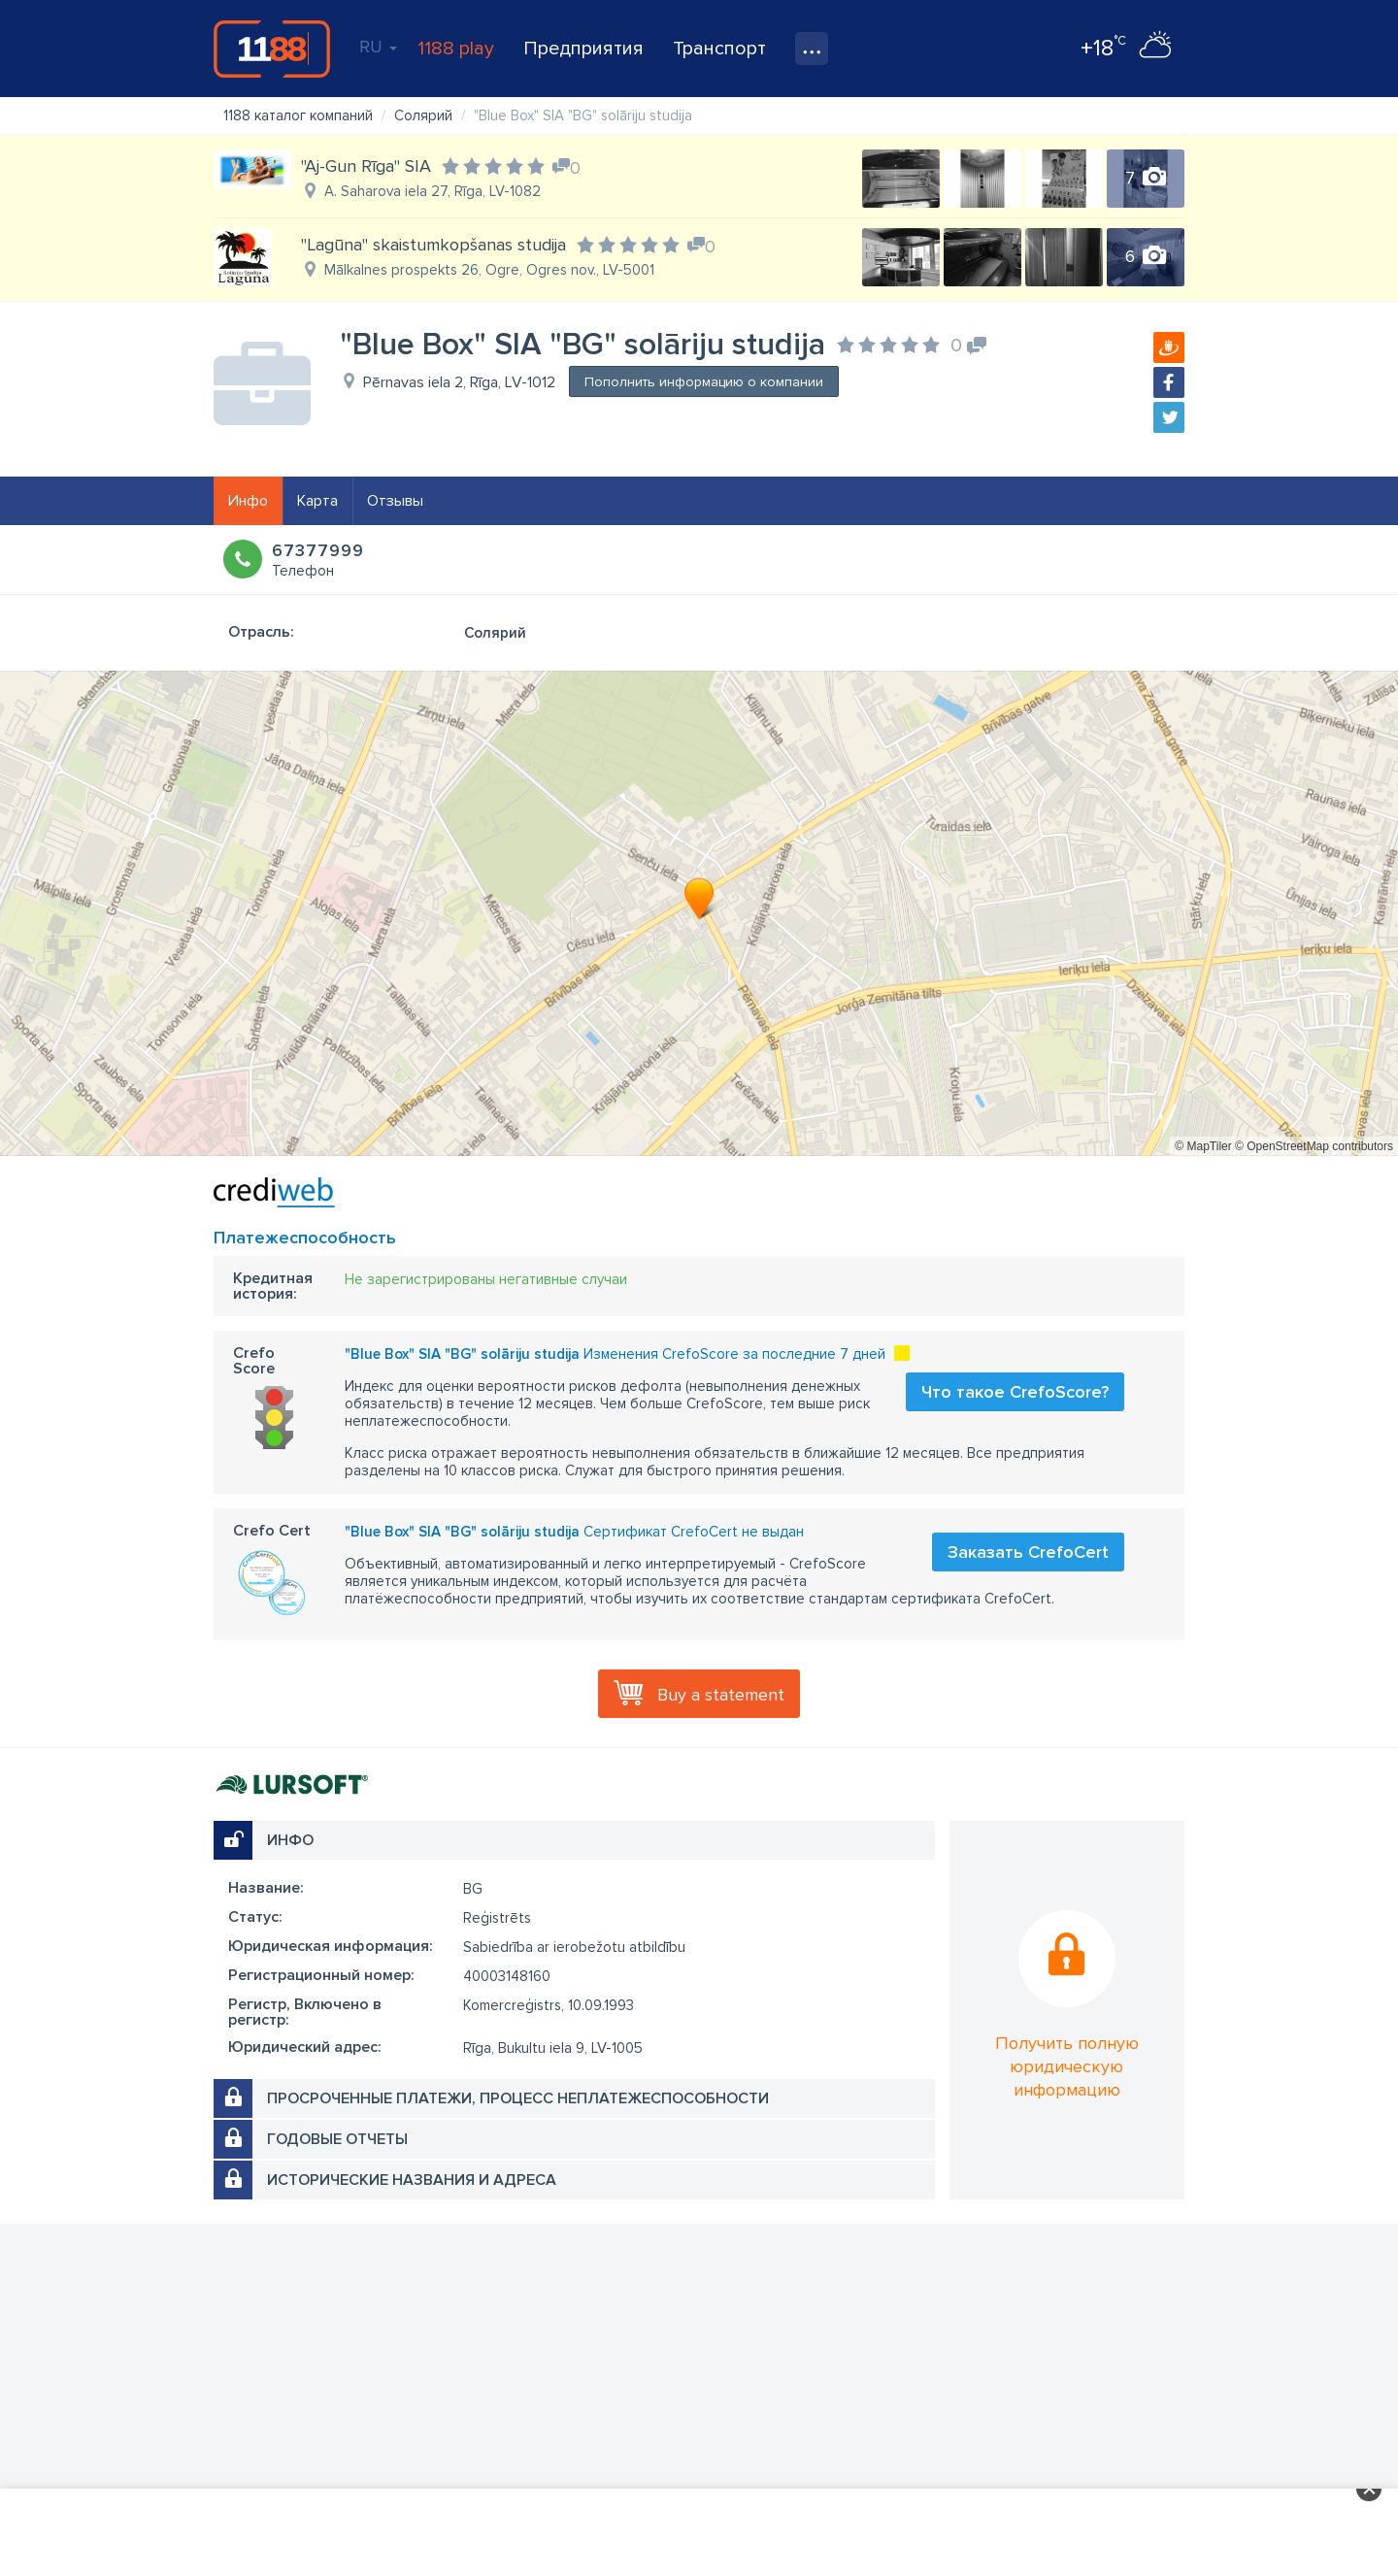 The width and height of the screenshot is (1398, 2576). I want to click on Карта, so click(317, 501).